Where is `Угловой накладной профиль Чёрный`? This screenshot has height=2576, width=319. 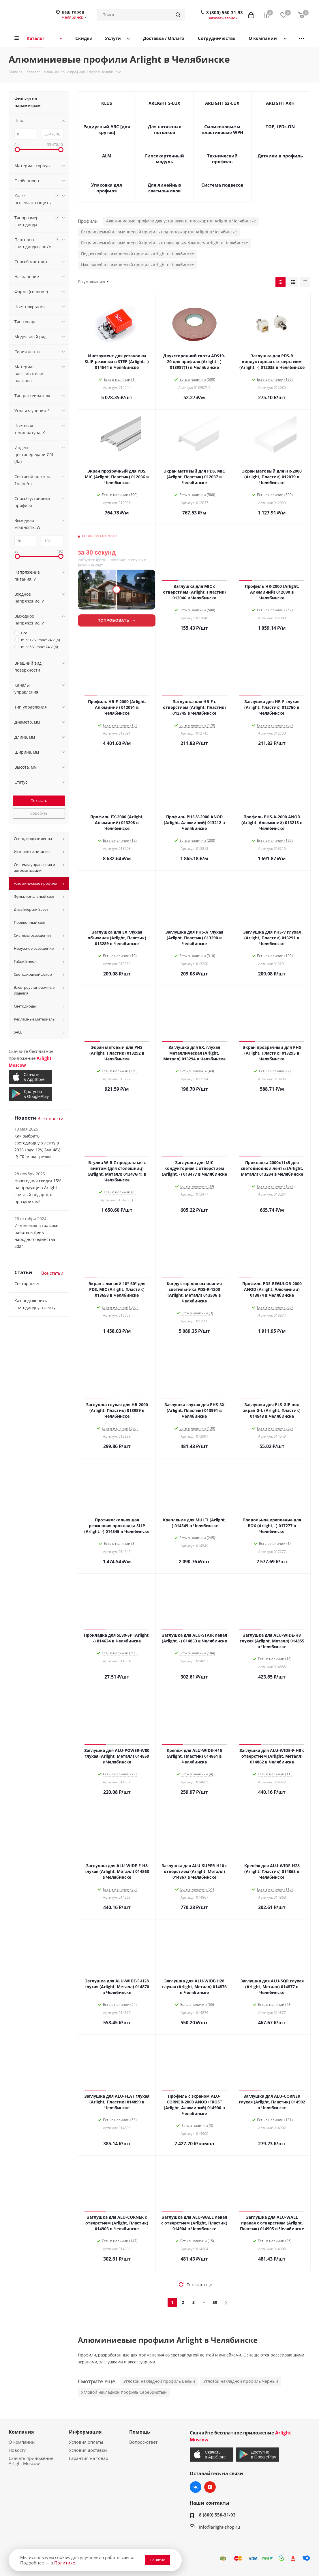 Угловой накладной профиль Чёрный is located at coordinates (240, 2381).